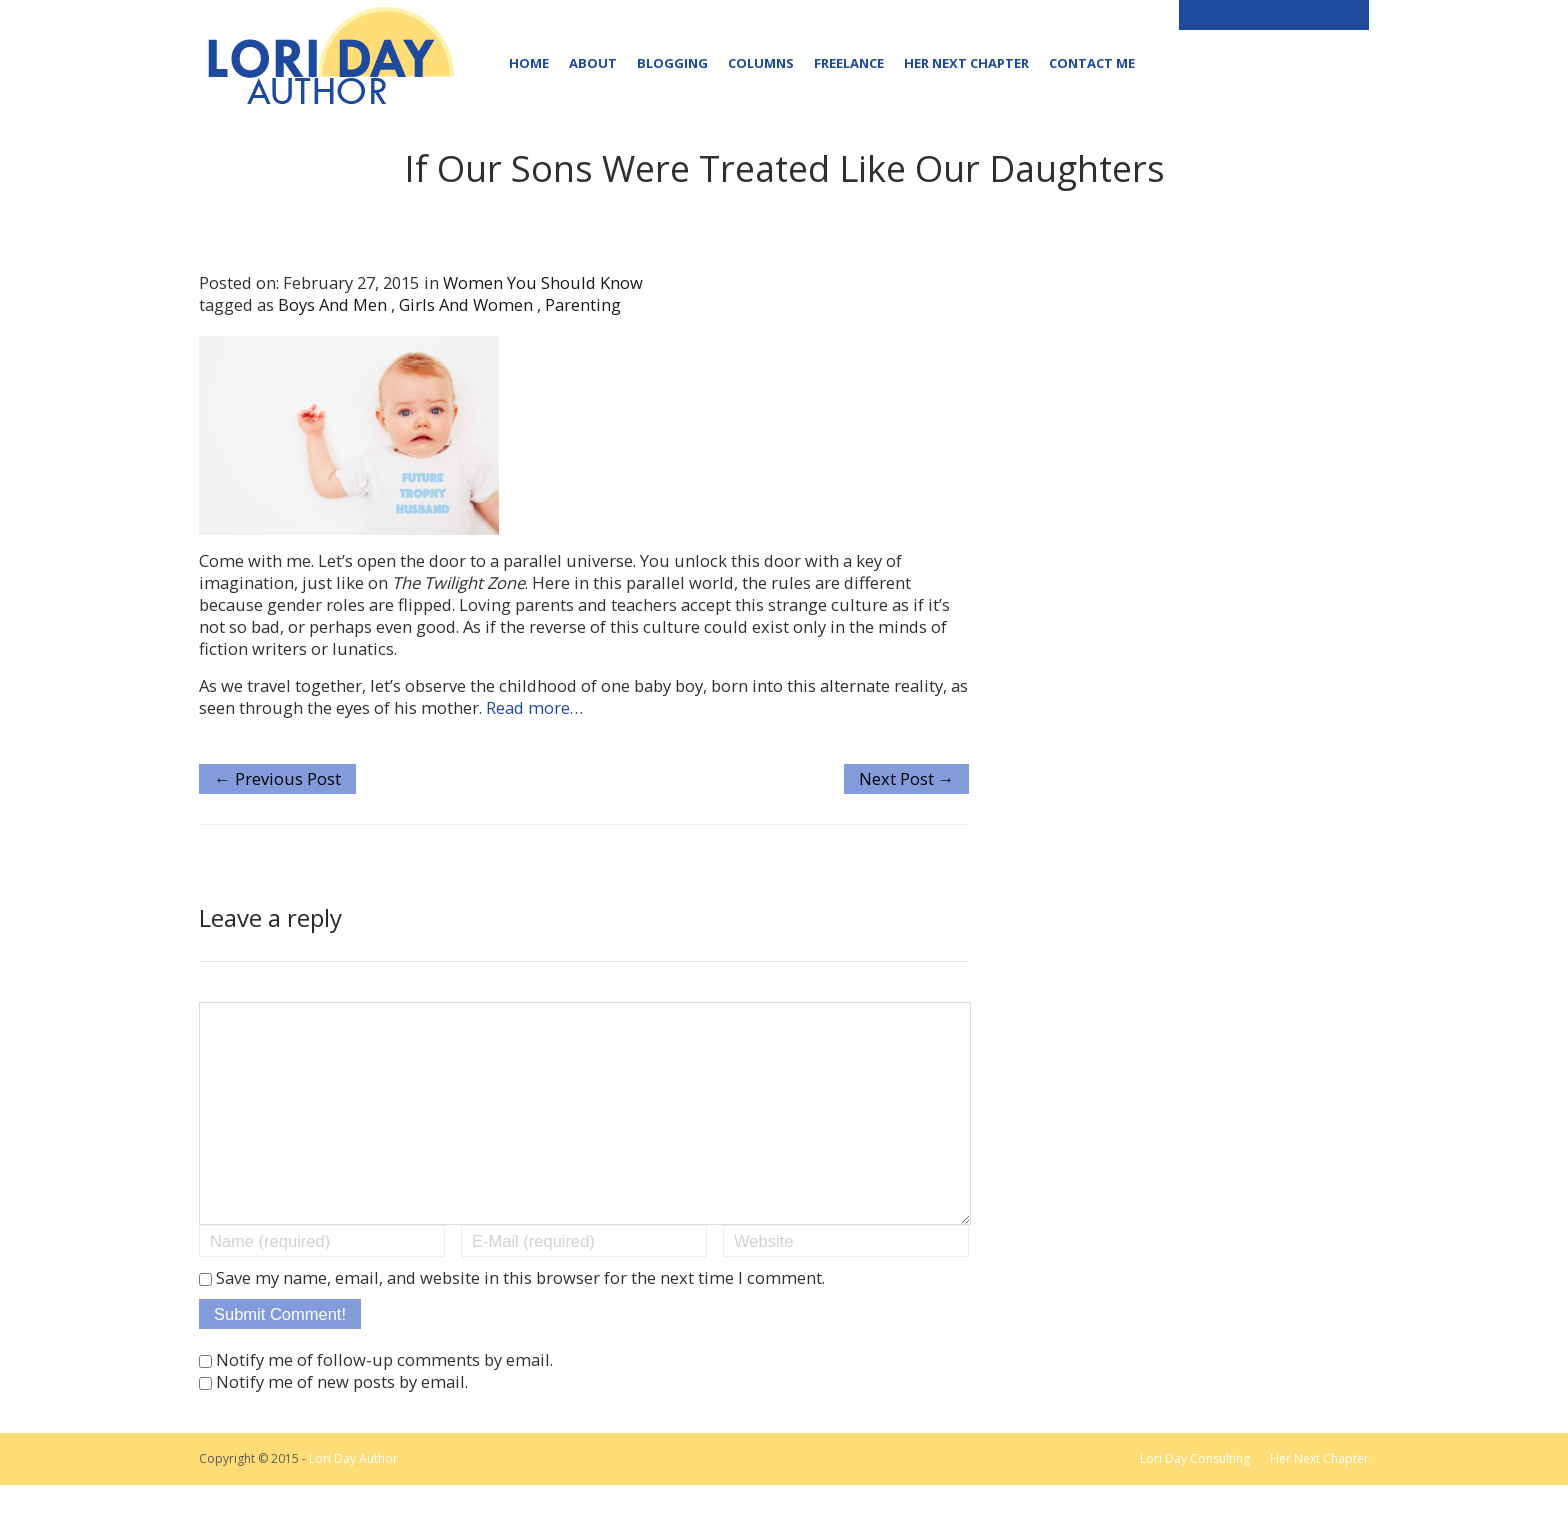  Describe the element at coordinates (353, 1498) in the screenshot. I see `Lori Day Author` at that location.